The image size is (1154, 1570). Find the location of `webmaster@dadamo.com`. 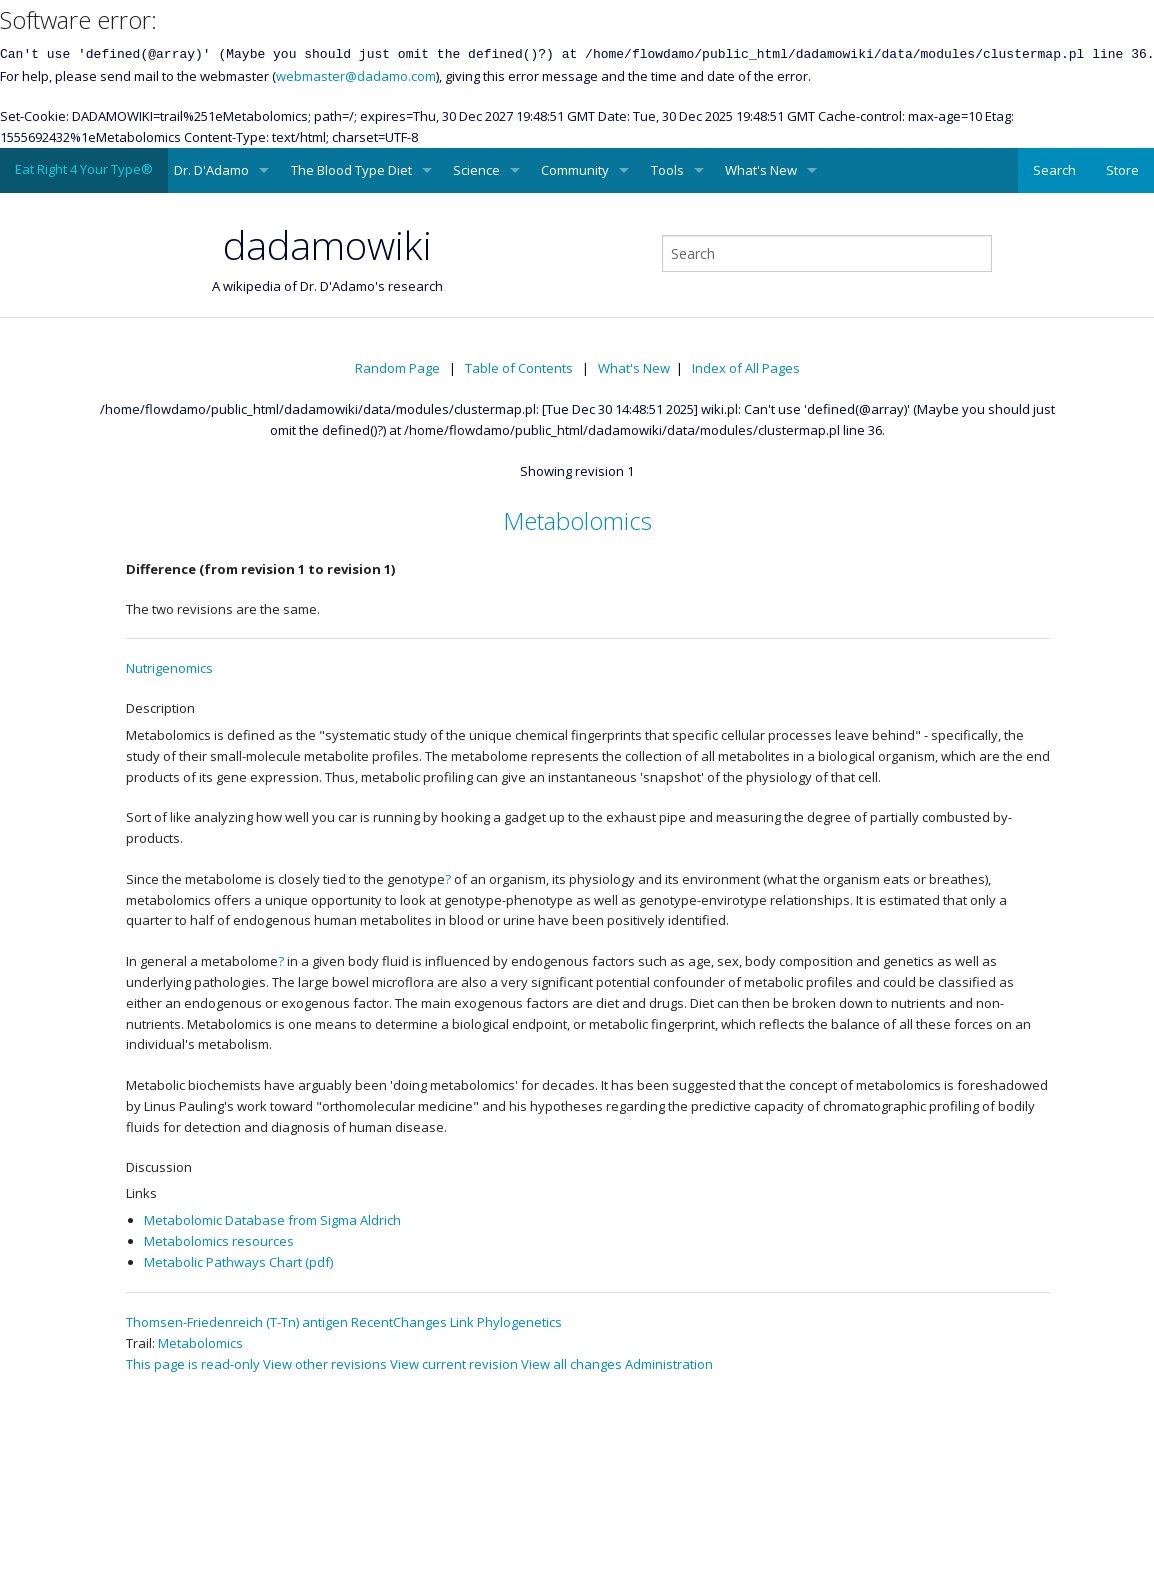

webmaster@dadamo.com is located at coordinates (356, 76).